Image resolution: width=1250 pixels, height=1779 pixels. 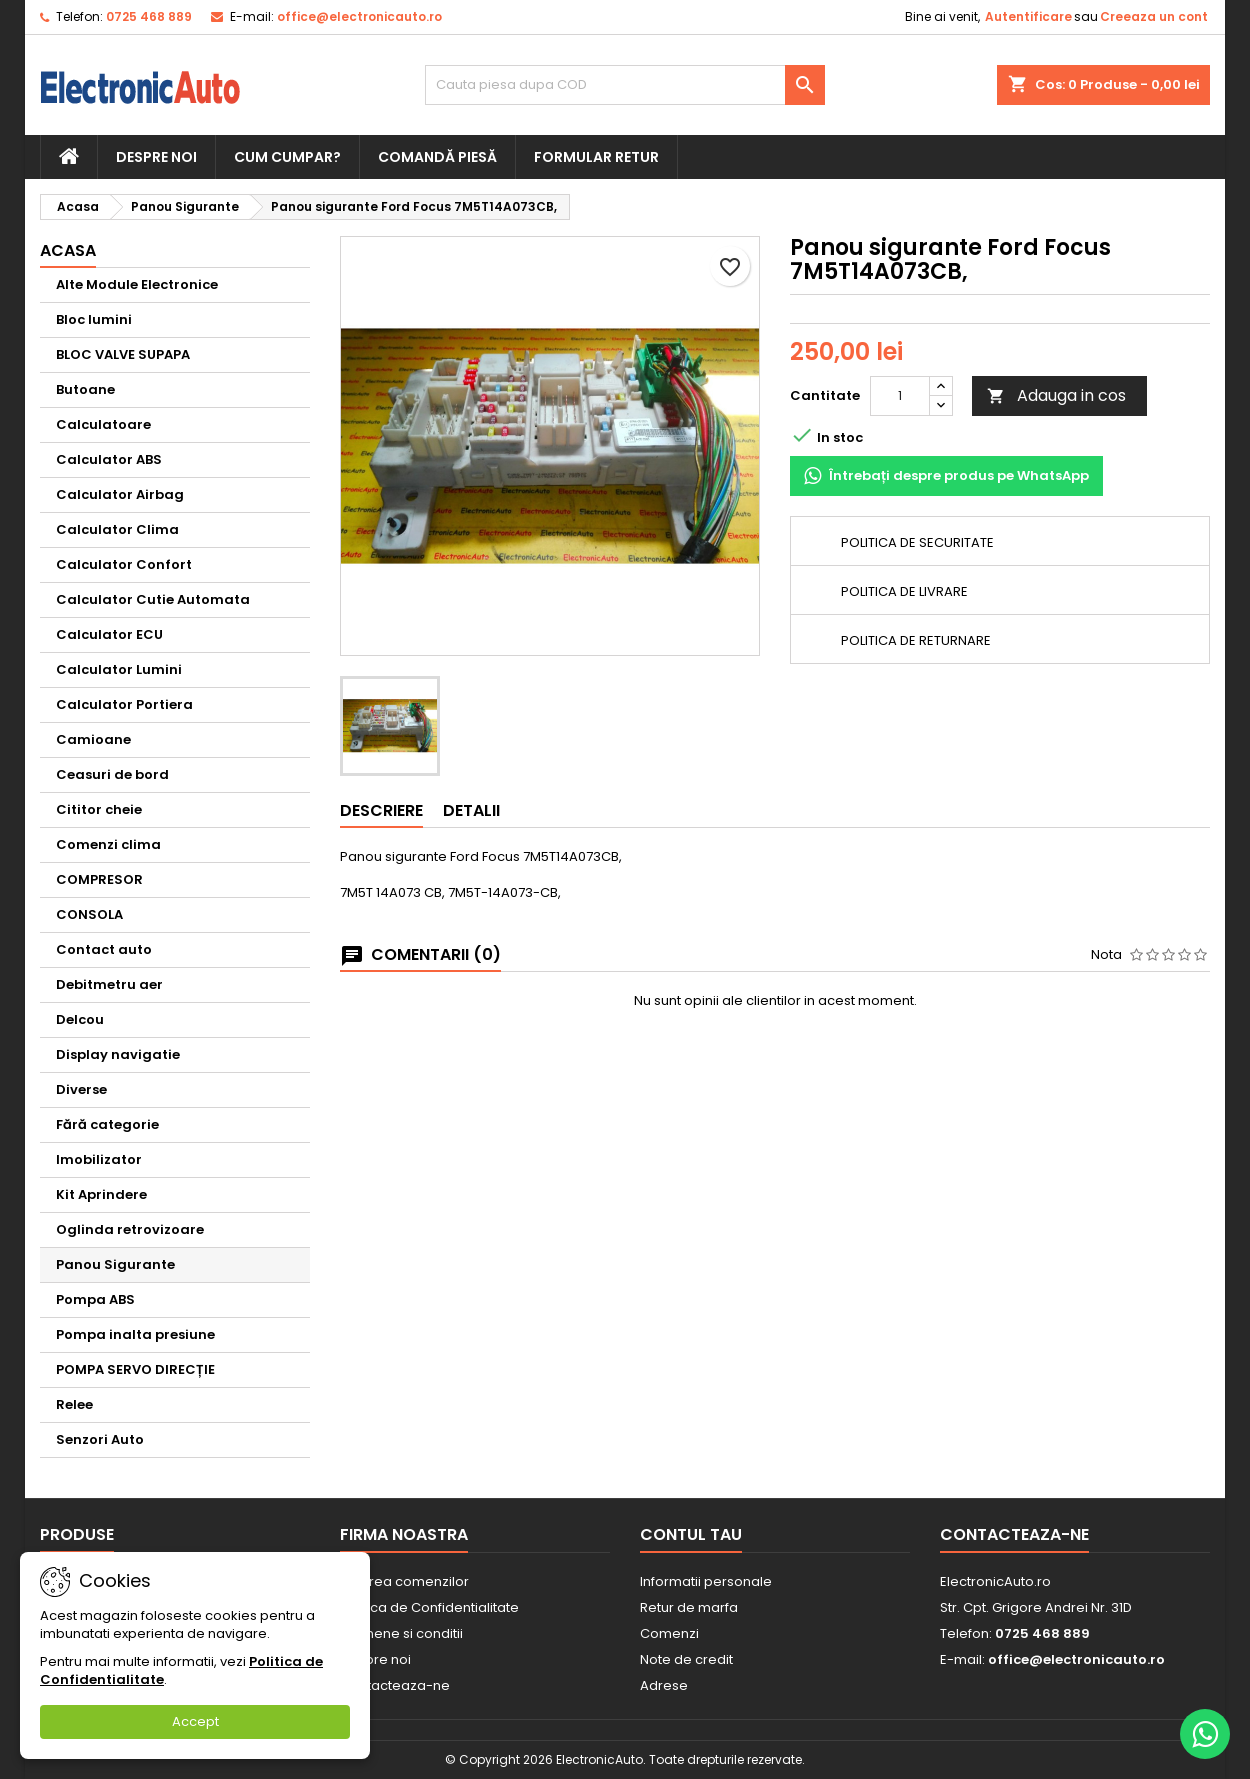 What do you see at coordinates (287, 157) in the screenshot?
I see `Cum cumpar?` at bounding box center [287, 157].